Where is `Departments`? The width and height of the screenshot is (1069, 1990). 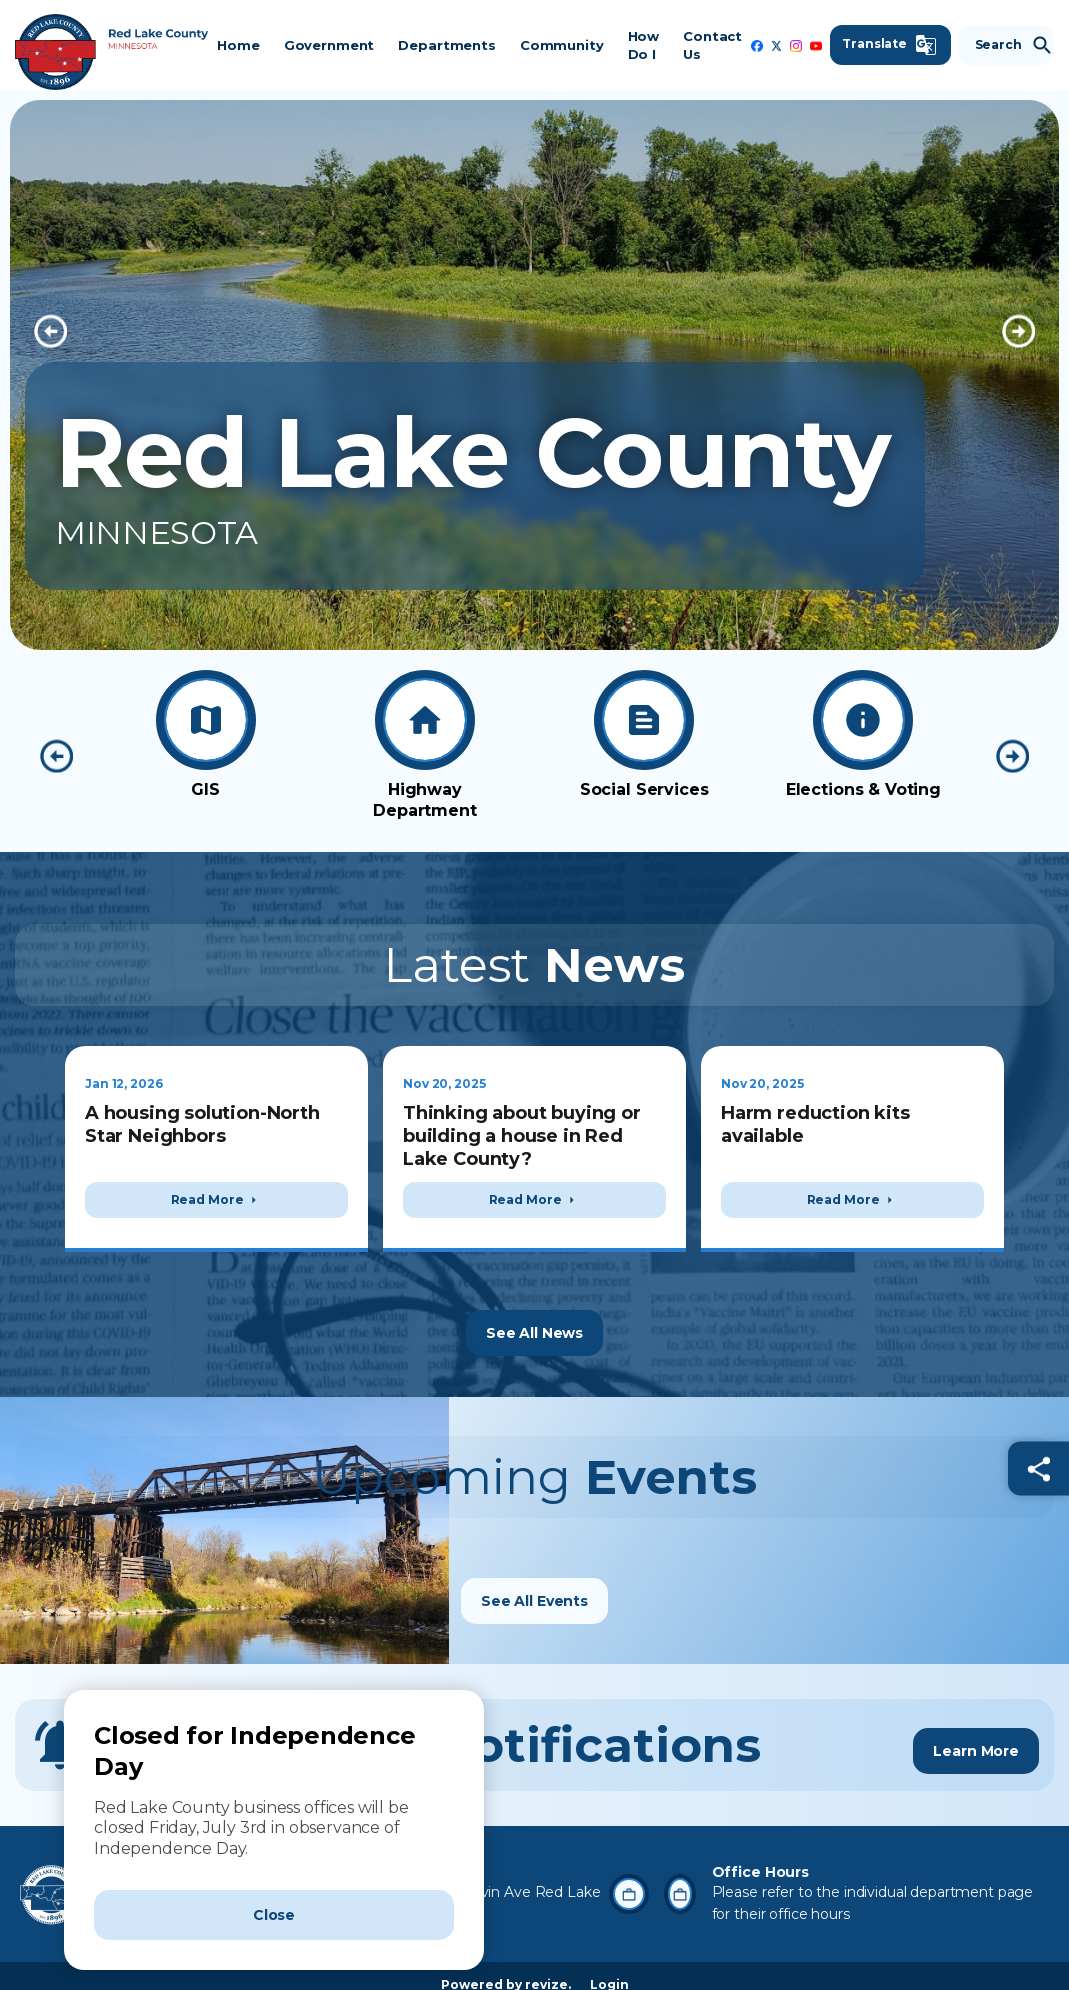
Departments is located at coordinates (445, 45).